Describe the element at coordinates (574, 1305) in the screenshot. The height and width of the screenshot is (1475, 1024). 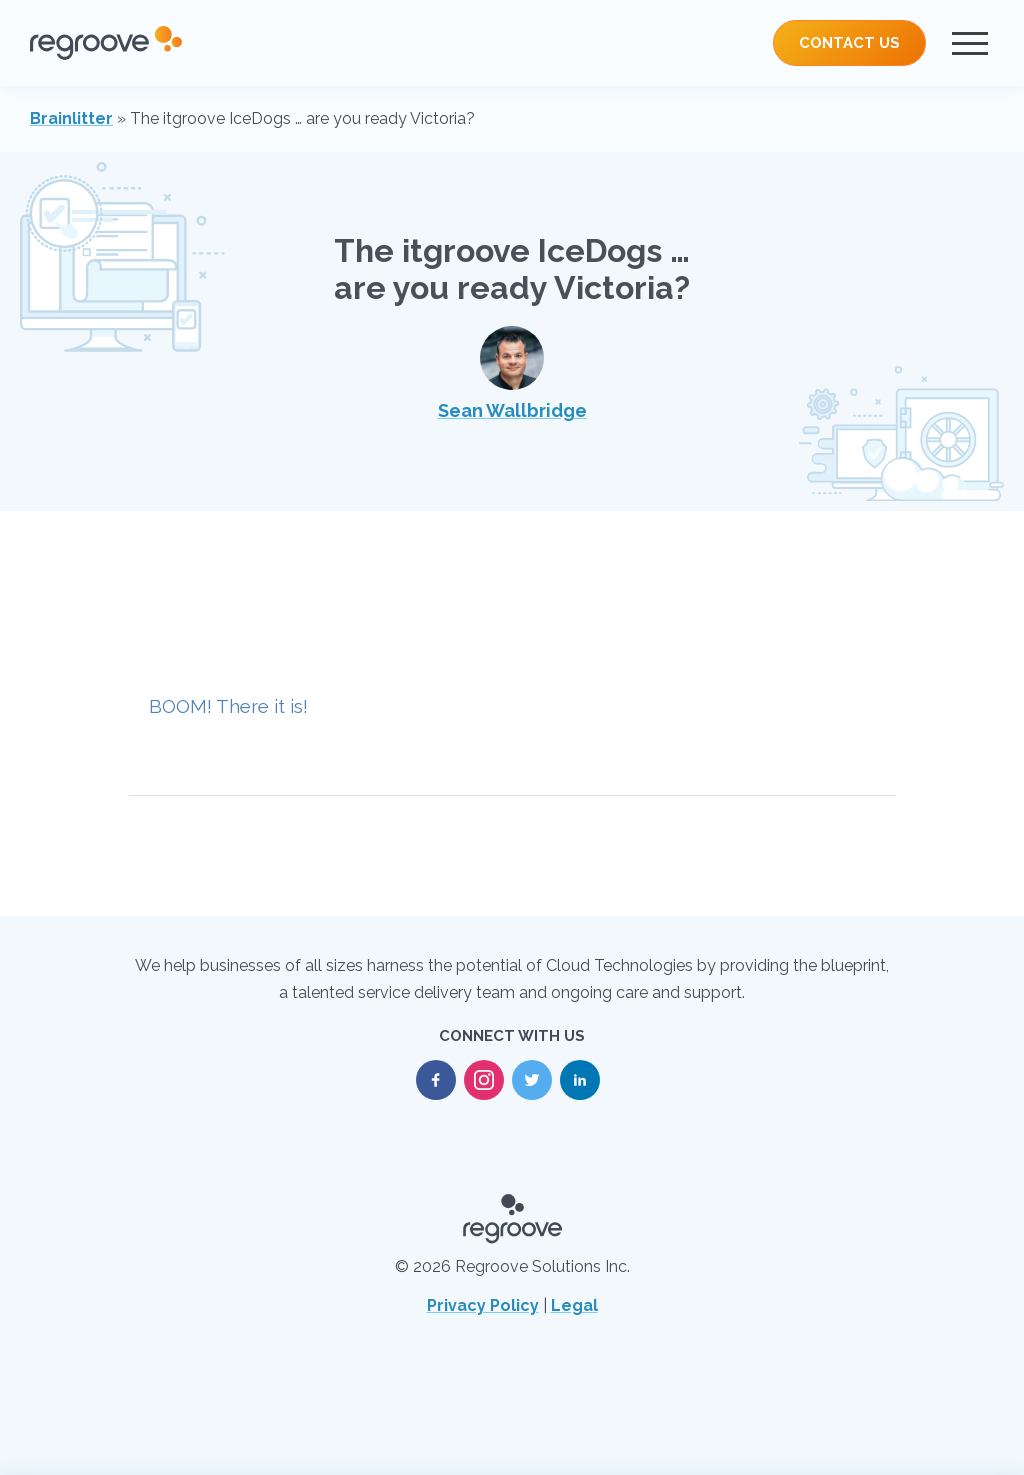
I see `Legal` at that location.